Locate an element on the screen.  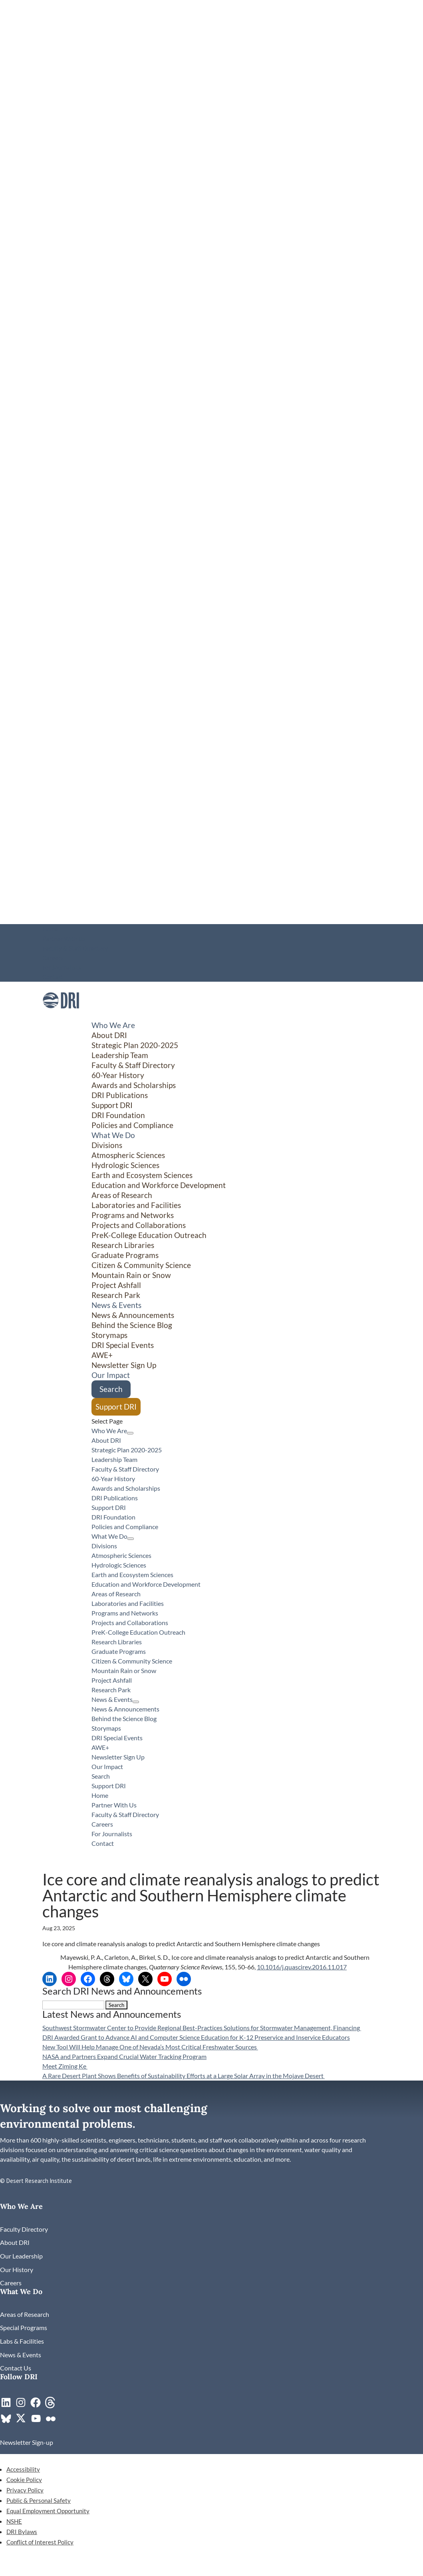
NSHE [link] is located at coordinates (14, 2521).